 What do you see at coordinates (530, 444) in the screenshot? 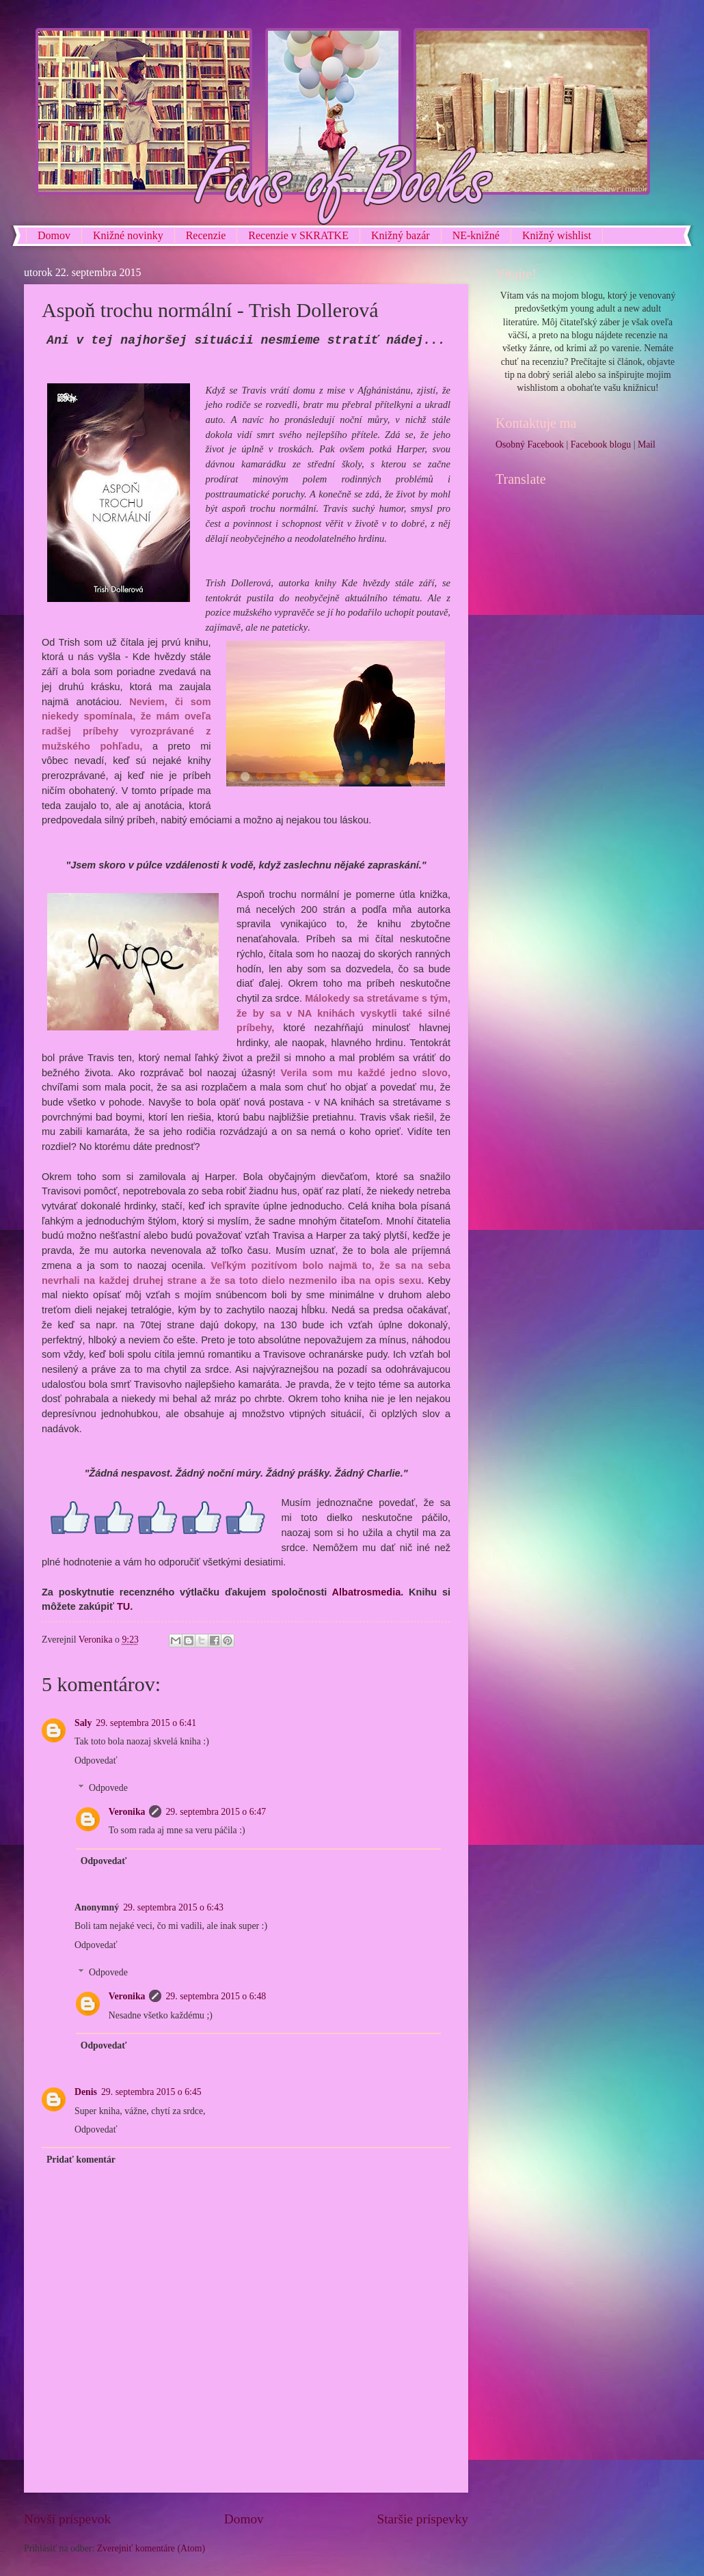
I see `Osobný Facebook` at bounding box center [530, 444].